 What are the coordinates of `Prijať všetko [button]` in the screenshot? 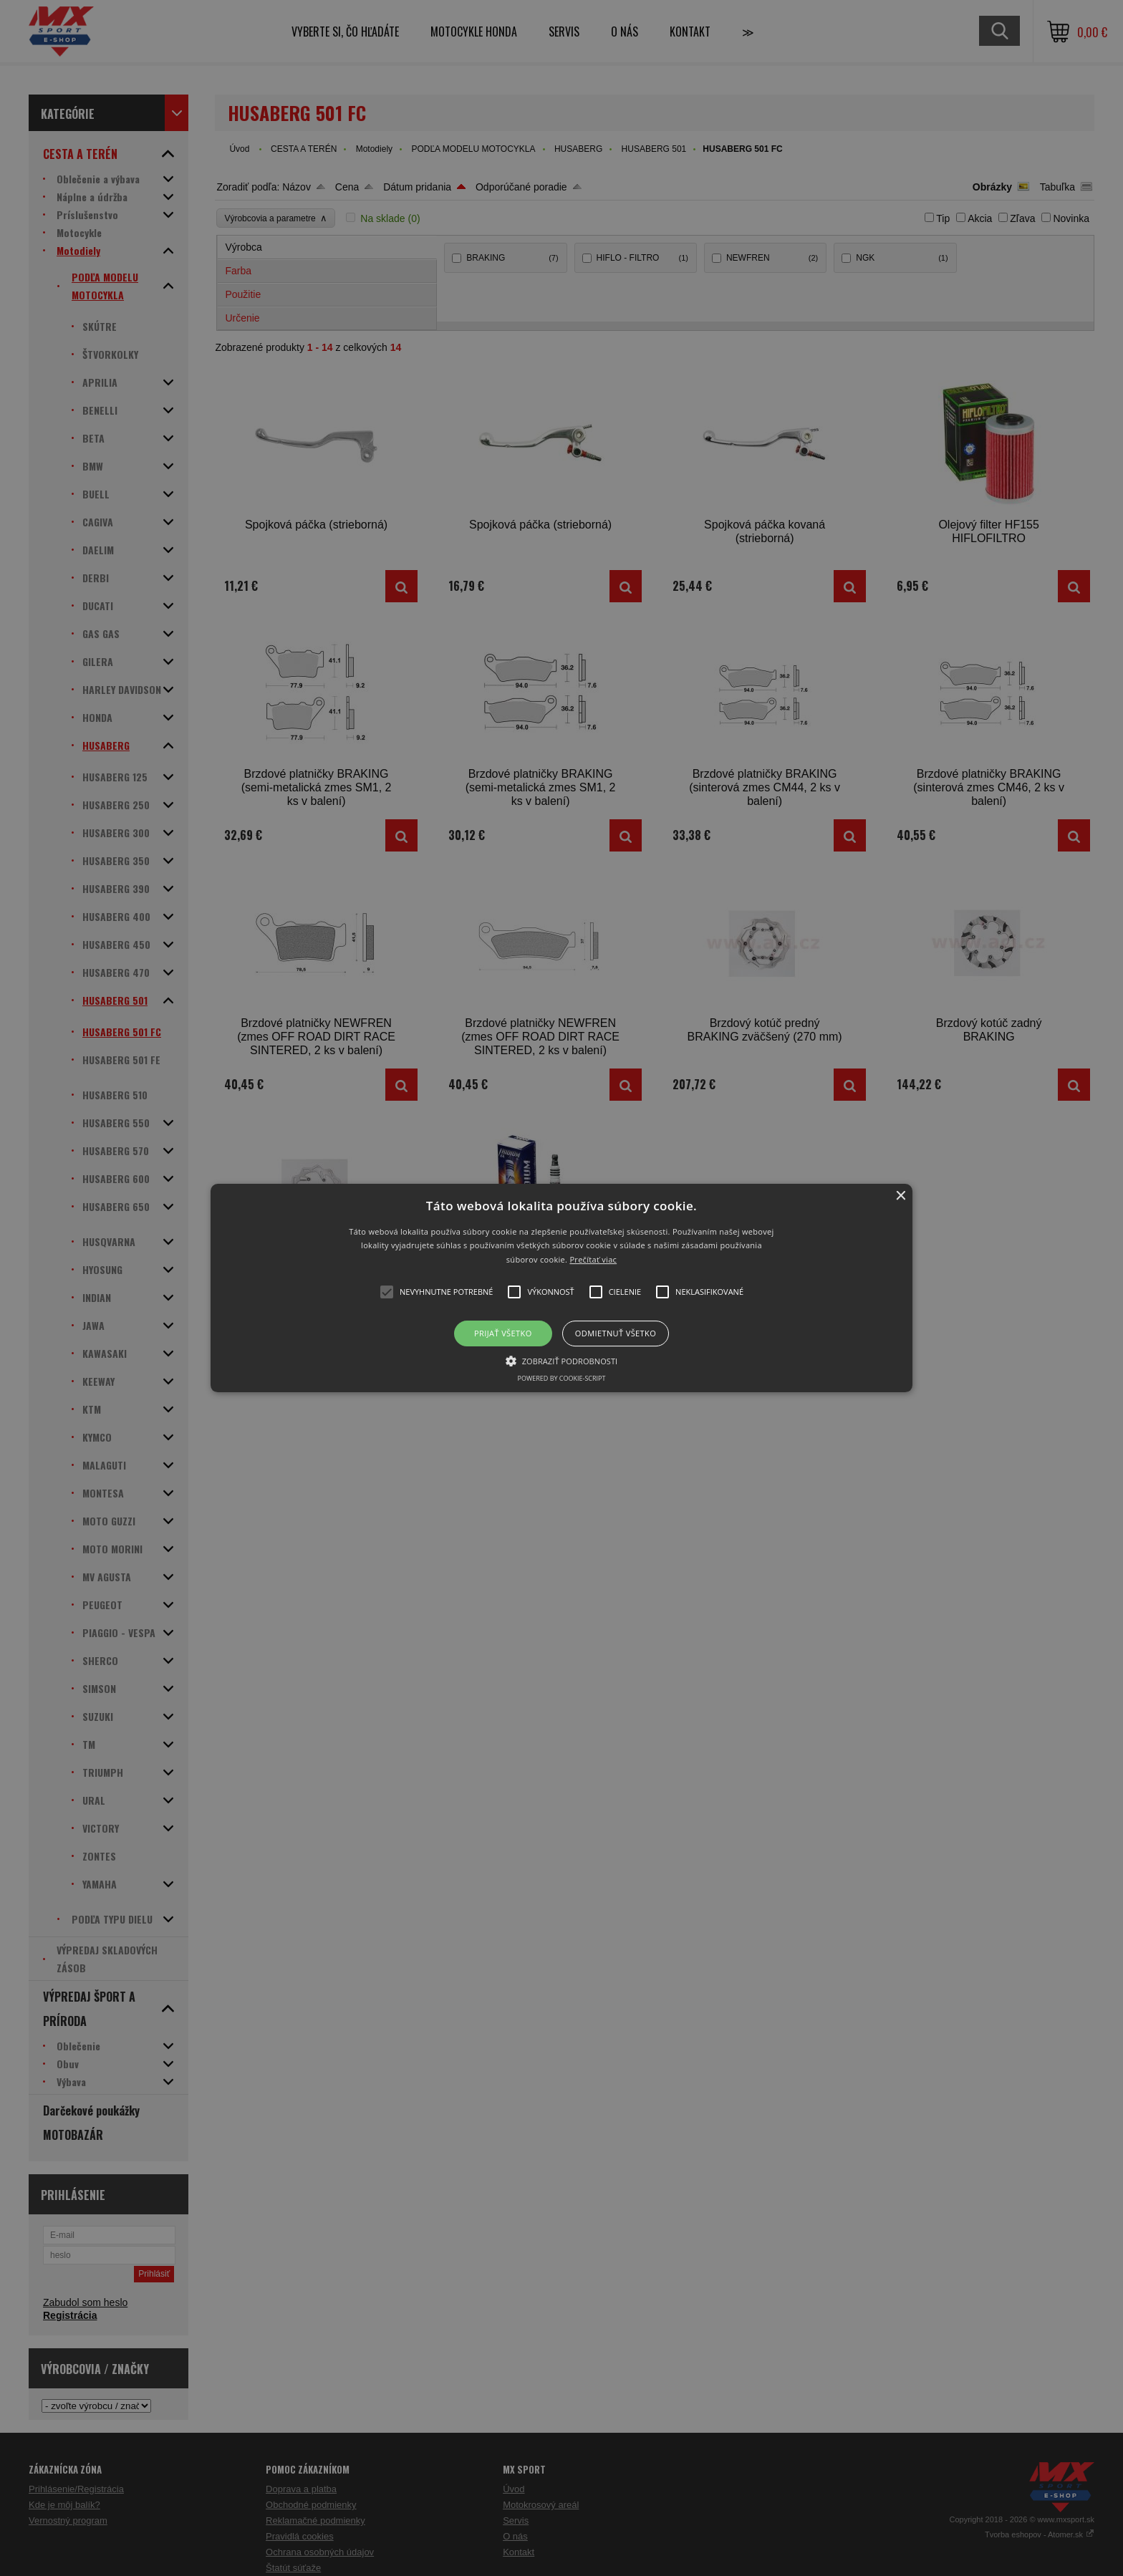 It's located at (503, 1333).